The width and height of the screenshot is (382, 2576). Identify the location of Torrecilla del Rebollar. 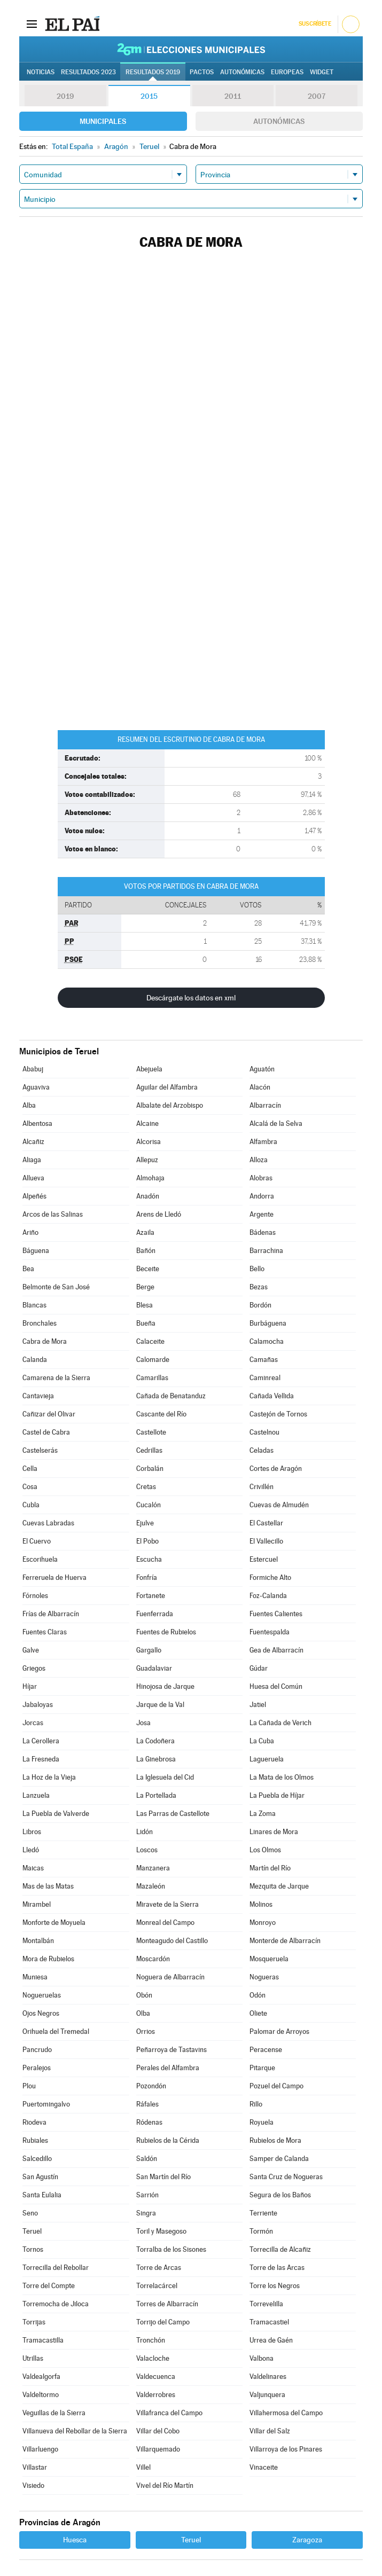
(55, 2268).